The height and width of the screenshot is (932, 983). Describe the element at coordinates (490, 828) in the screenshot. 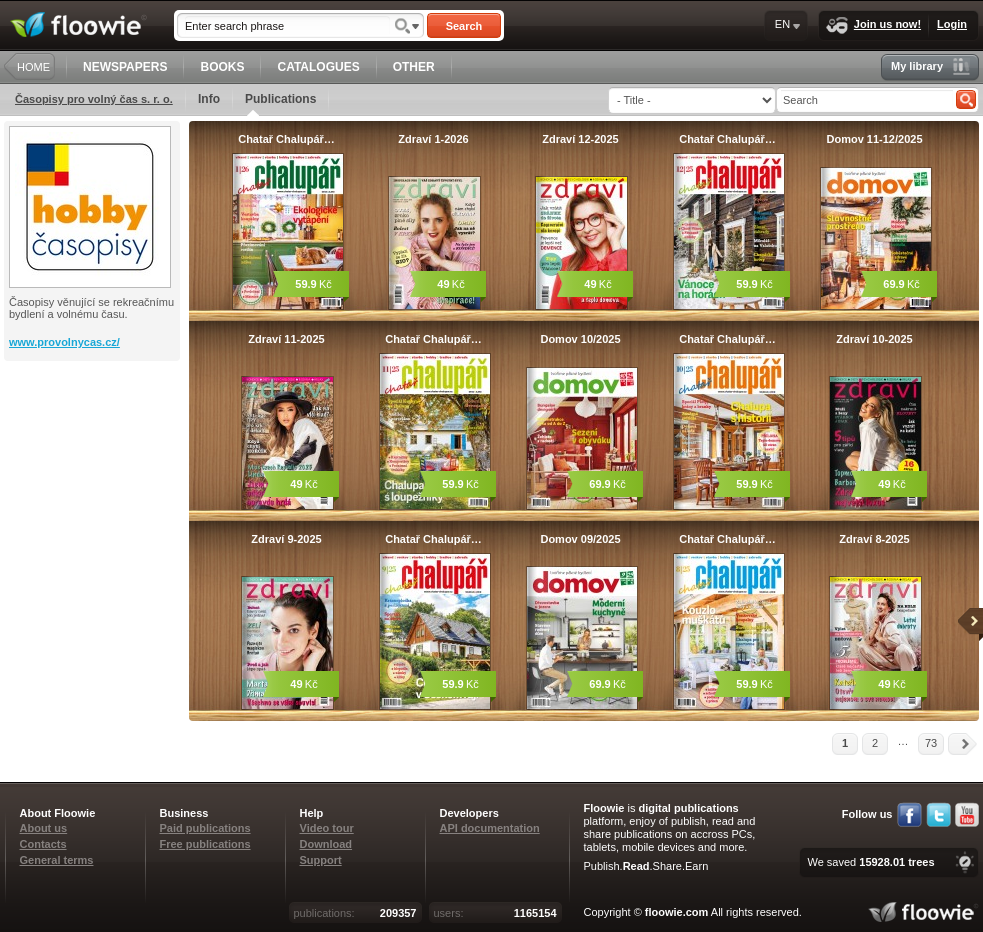

I see `API documentation` at that location.